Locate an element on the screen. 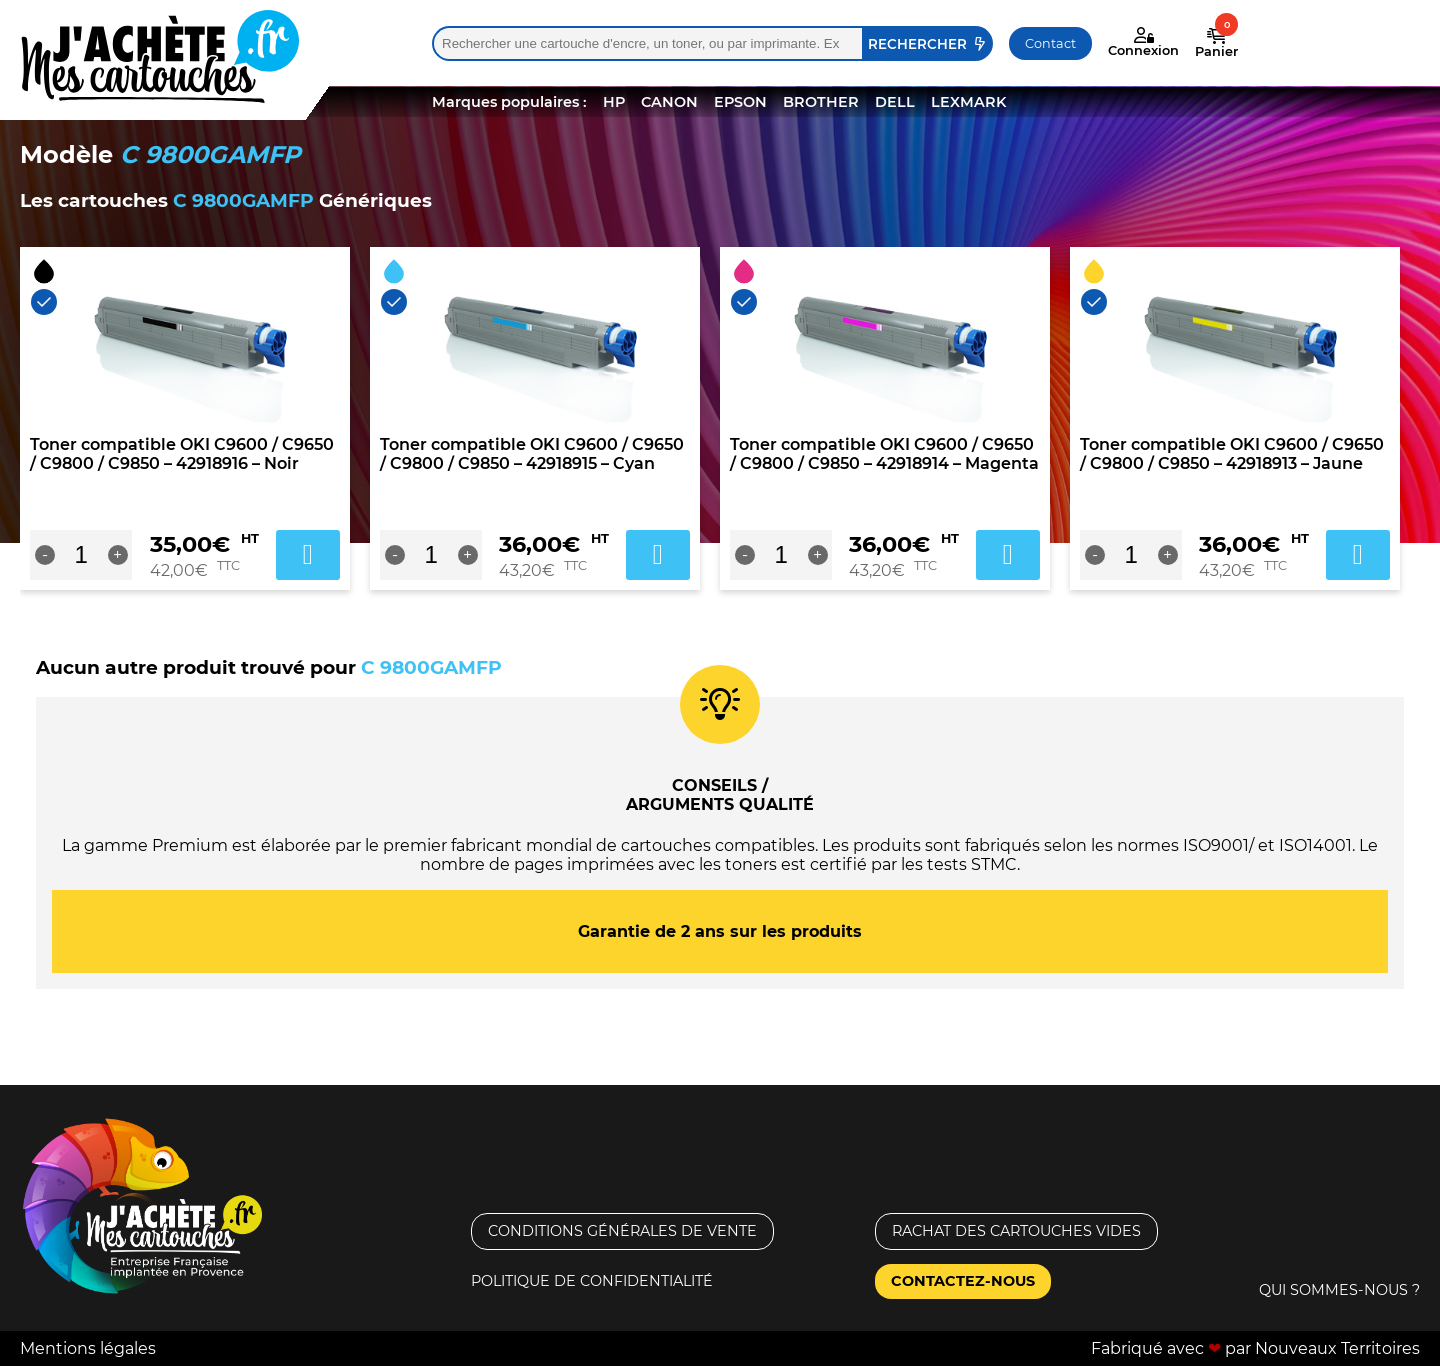 This screenshot has width=1440, height=1366. Ajouter au panier [Ajouter au panier : “Toner compatible OKI C9600 / C9650 / C9800 / C9850 - 42918914 - Magenta”] is located at coordinates (1008, 555).